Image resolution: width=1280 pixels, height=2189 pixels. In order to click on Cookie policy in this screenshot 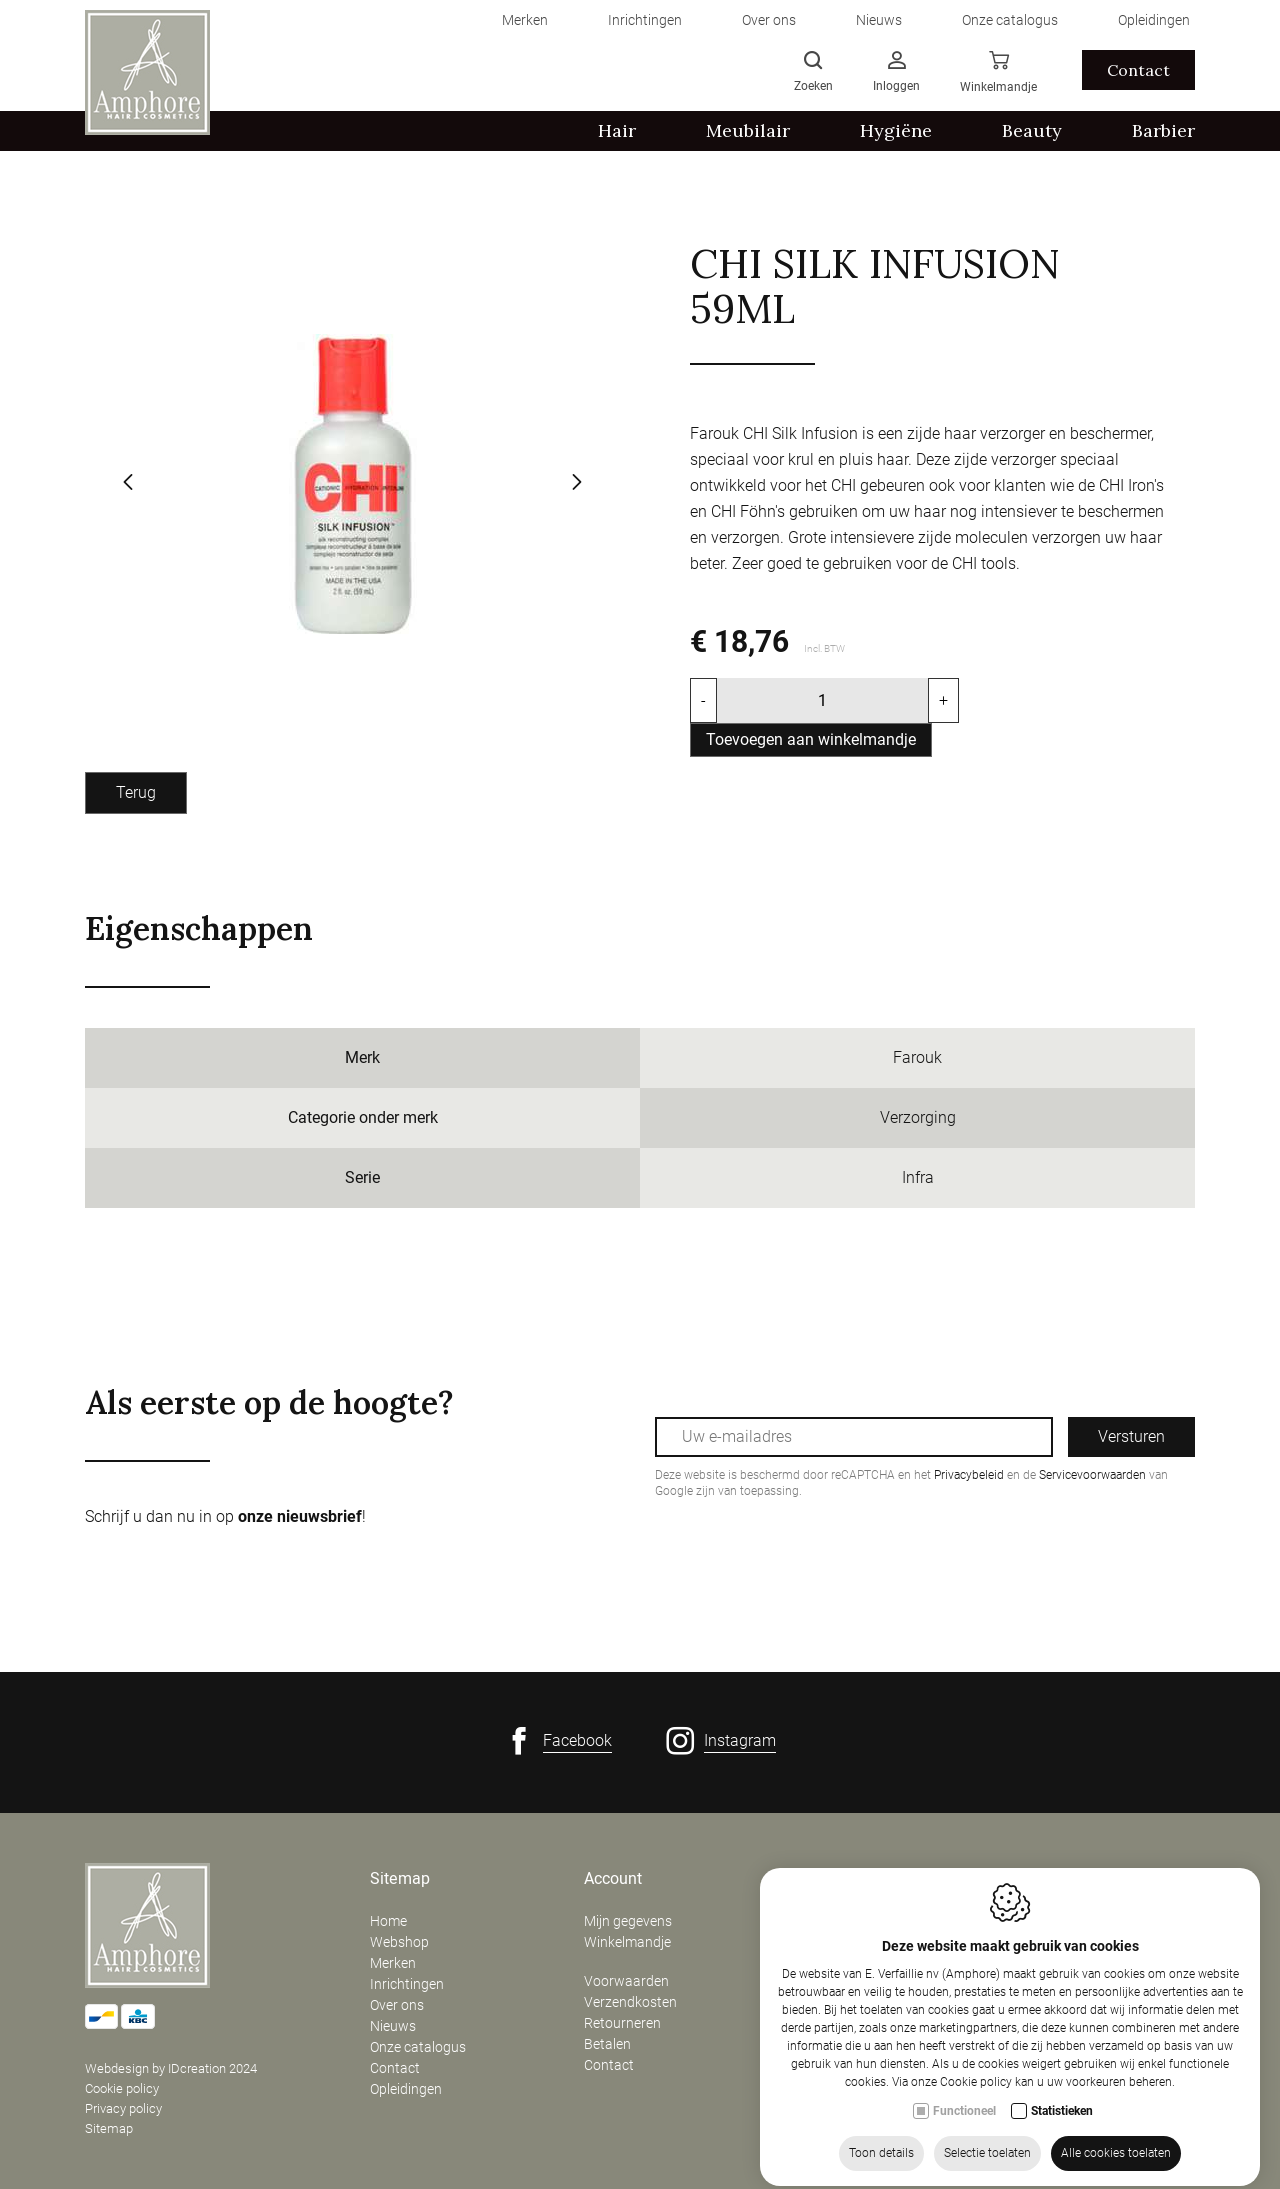, I will do `click(122, 2088)`.